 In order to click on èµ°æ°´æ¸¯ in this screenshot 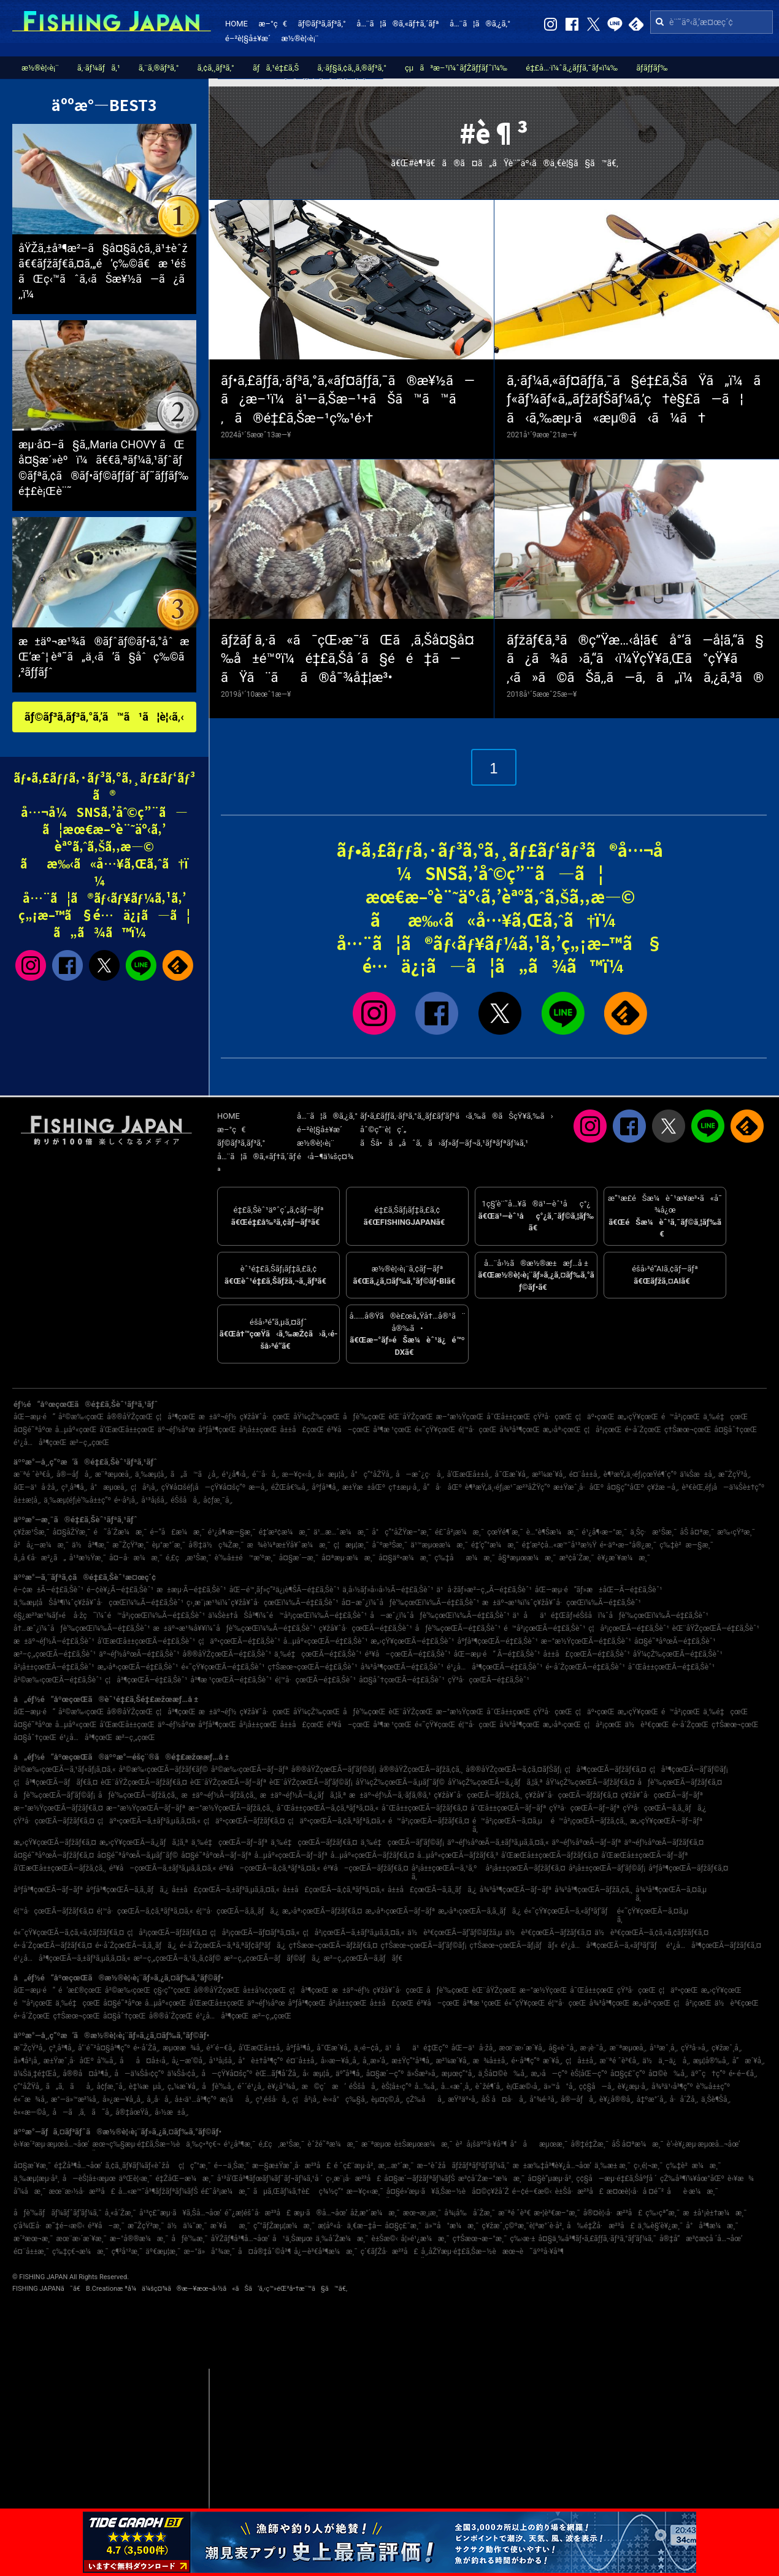, I will do `click(169, 1545)`.